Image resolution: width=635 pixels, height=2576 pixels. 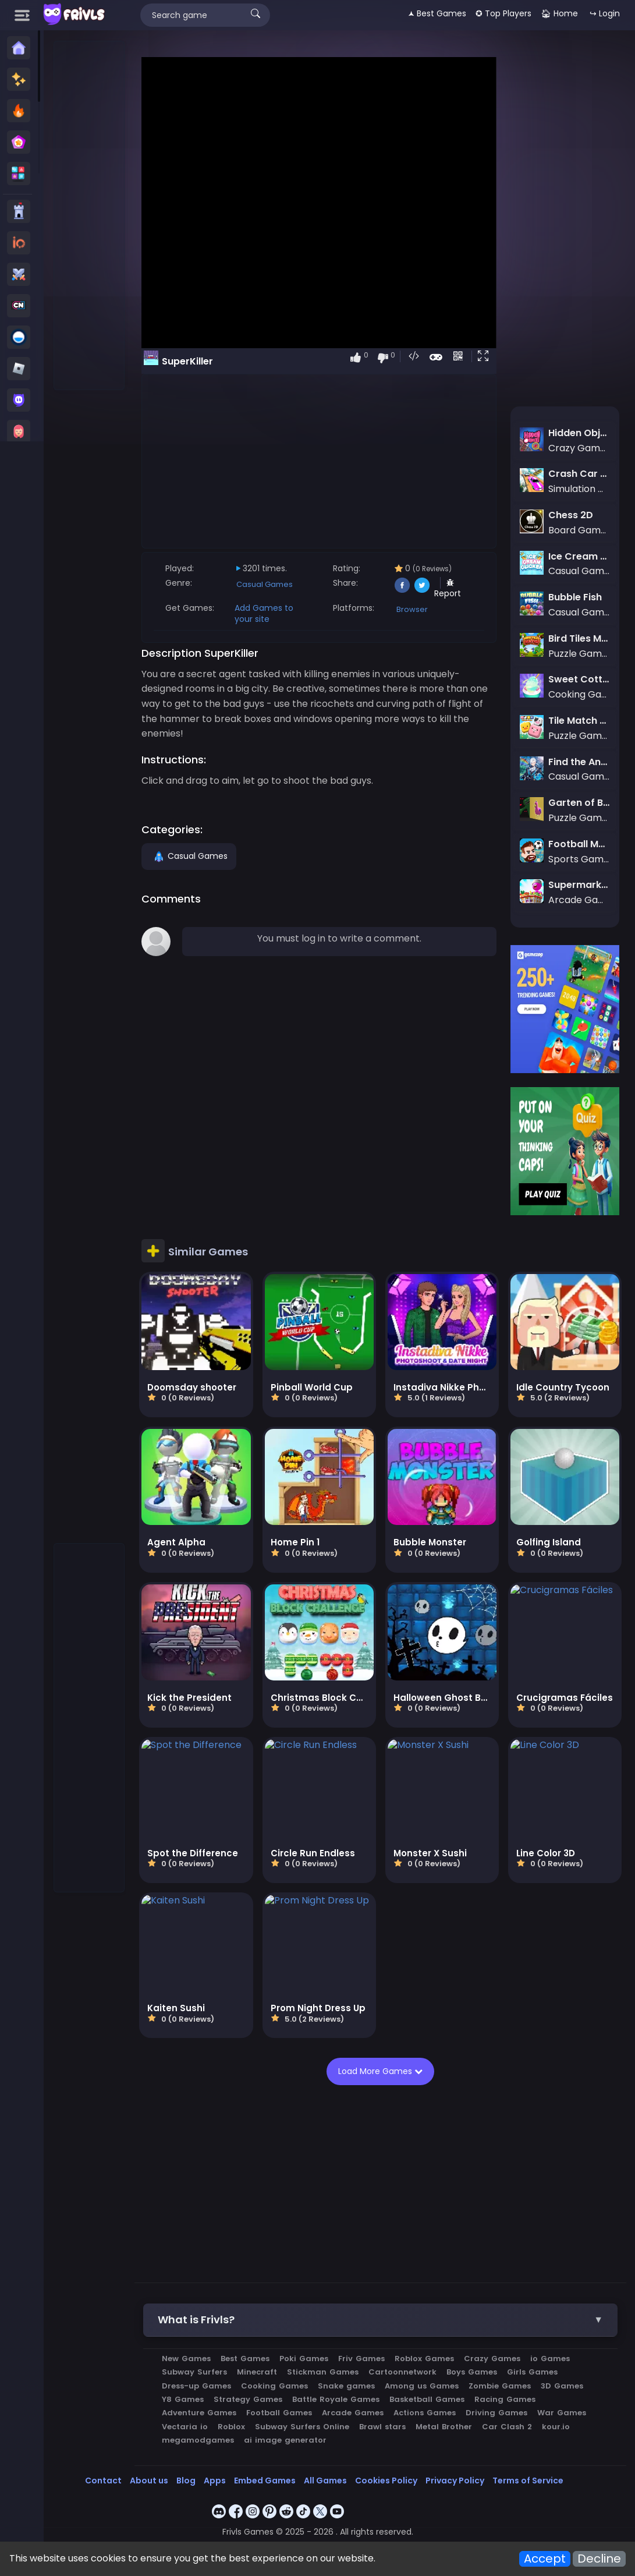 What do you see at coordinates (355, 2410) in the screenshot?
I see `Arcade Games` at bounding box center [355, 2410].